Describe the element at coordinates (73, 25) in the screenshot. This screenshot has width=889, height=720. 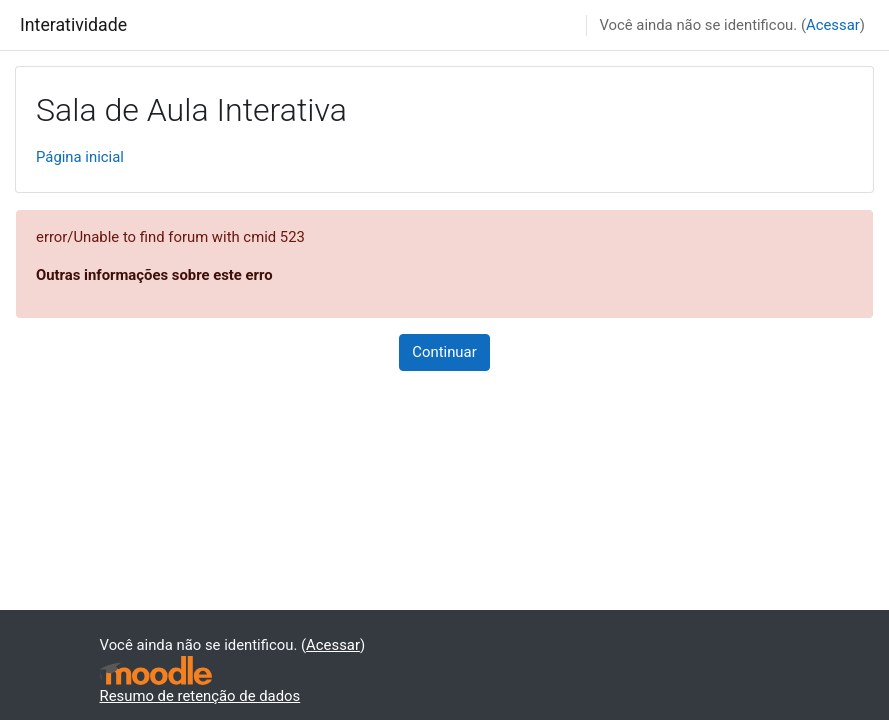
I see `Interatividade` at that location.